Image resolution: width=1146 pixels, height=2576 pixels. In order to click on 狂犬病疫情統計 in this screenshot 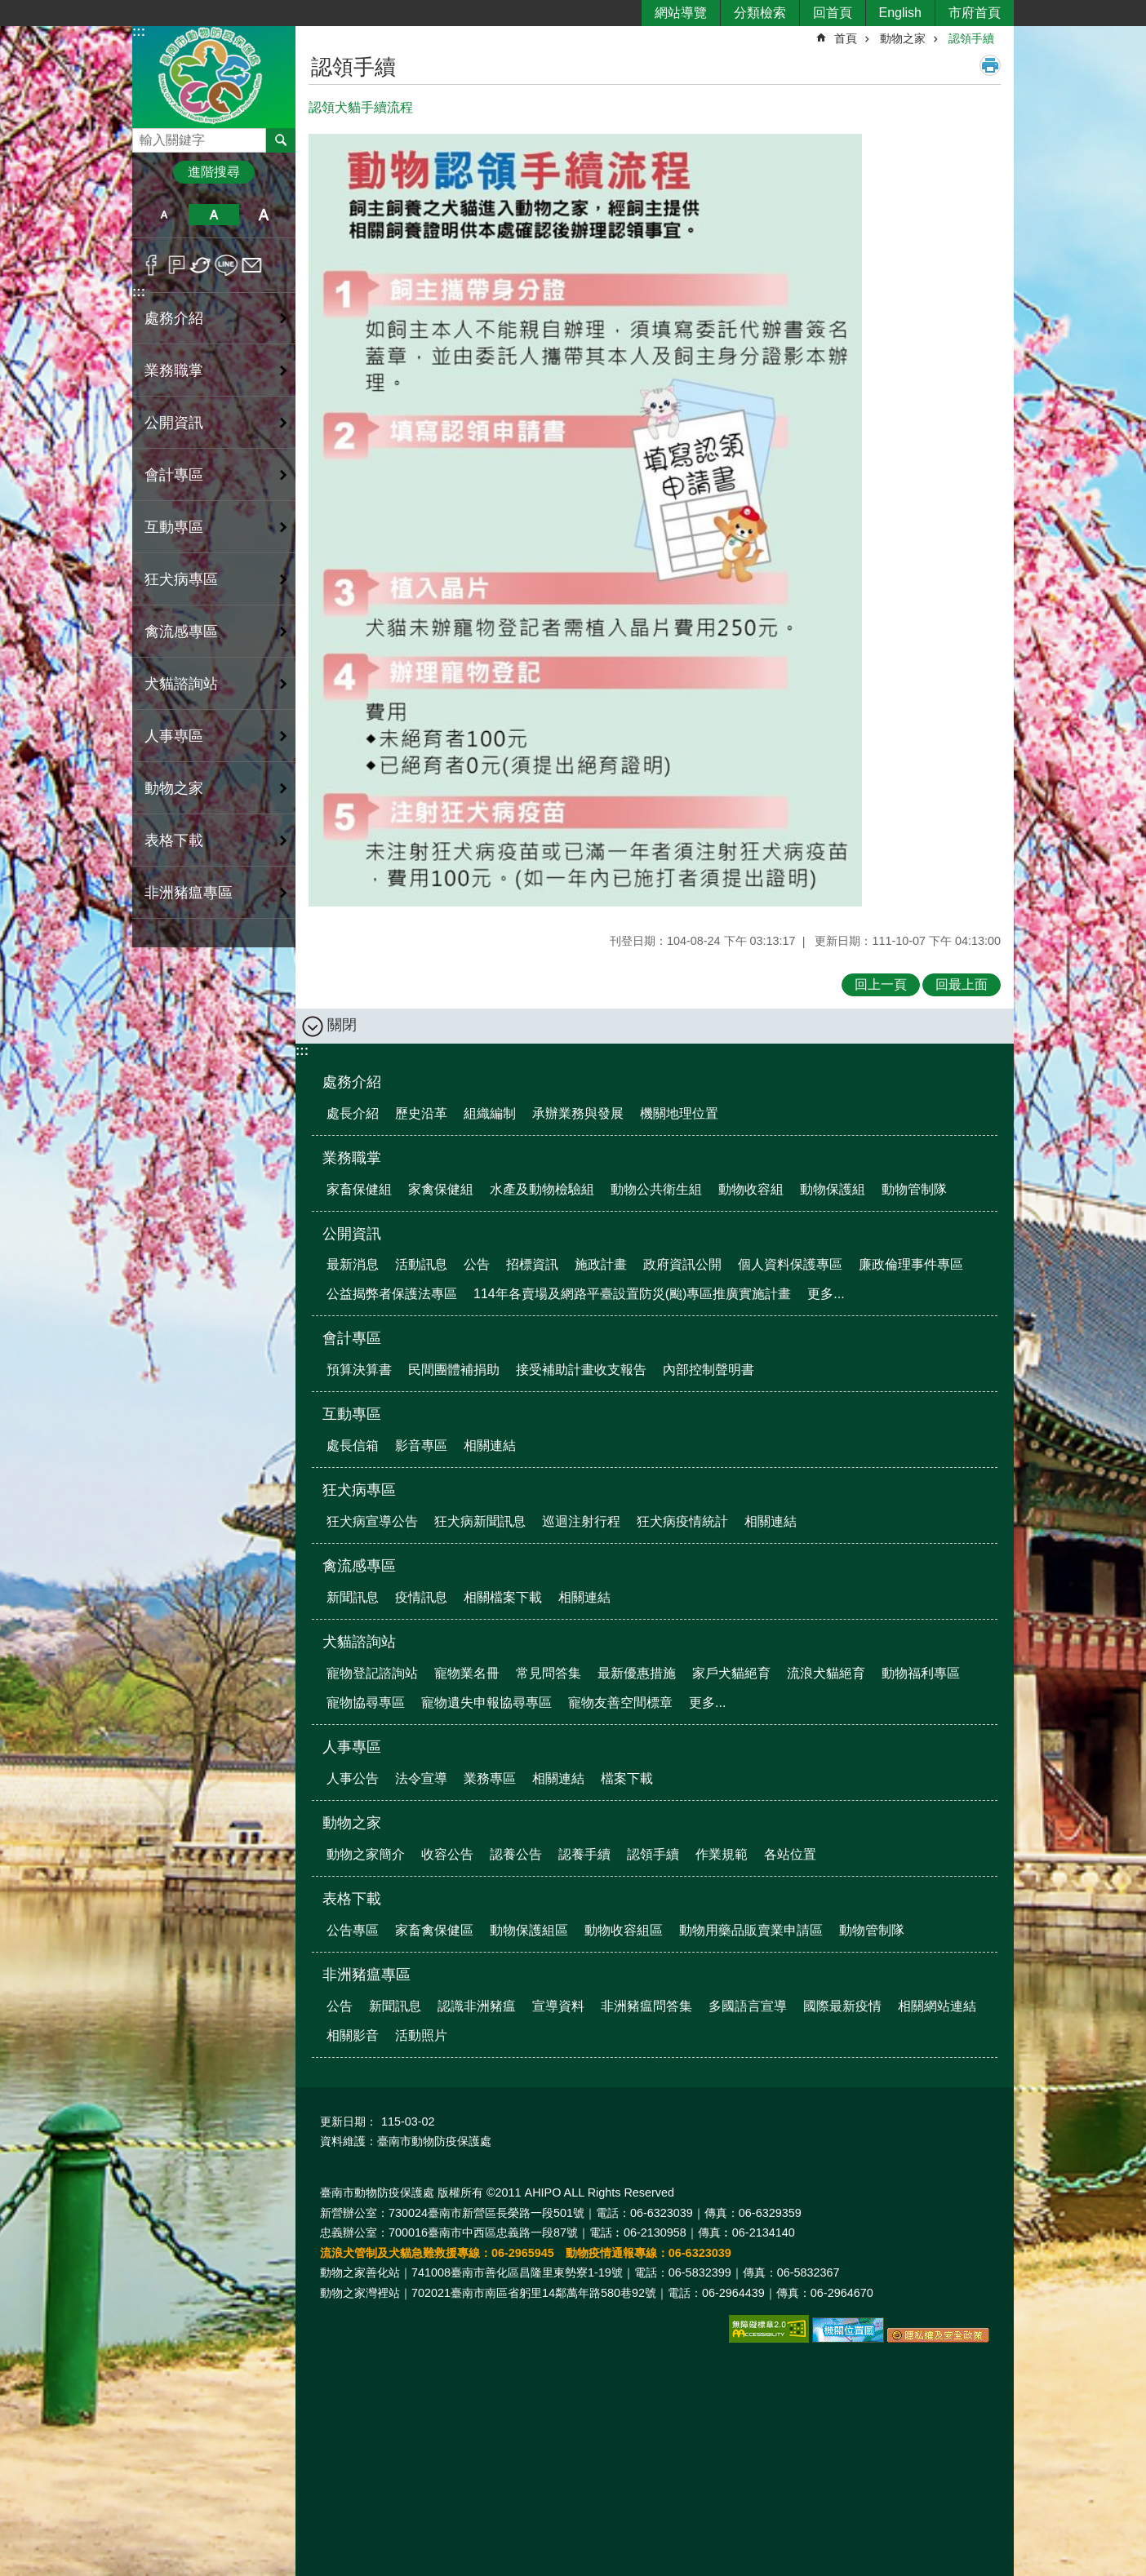, I will do `click(682, 1521)`.